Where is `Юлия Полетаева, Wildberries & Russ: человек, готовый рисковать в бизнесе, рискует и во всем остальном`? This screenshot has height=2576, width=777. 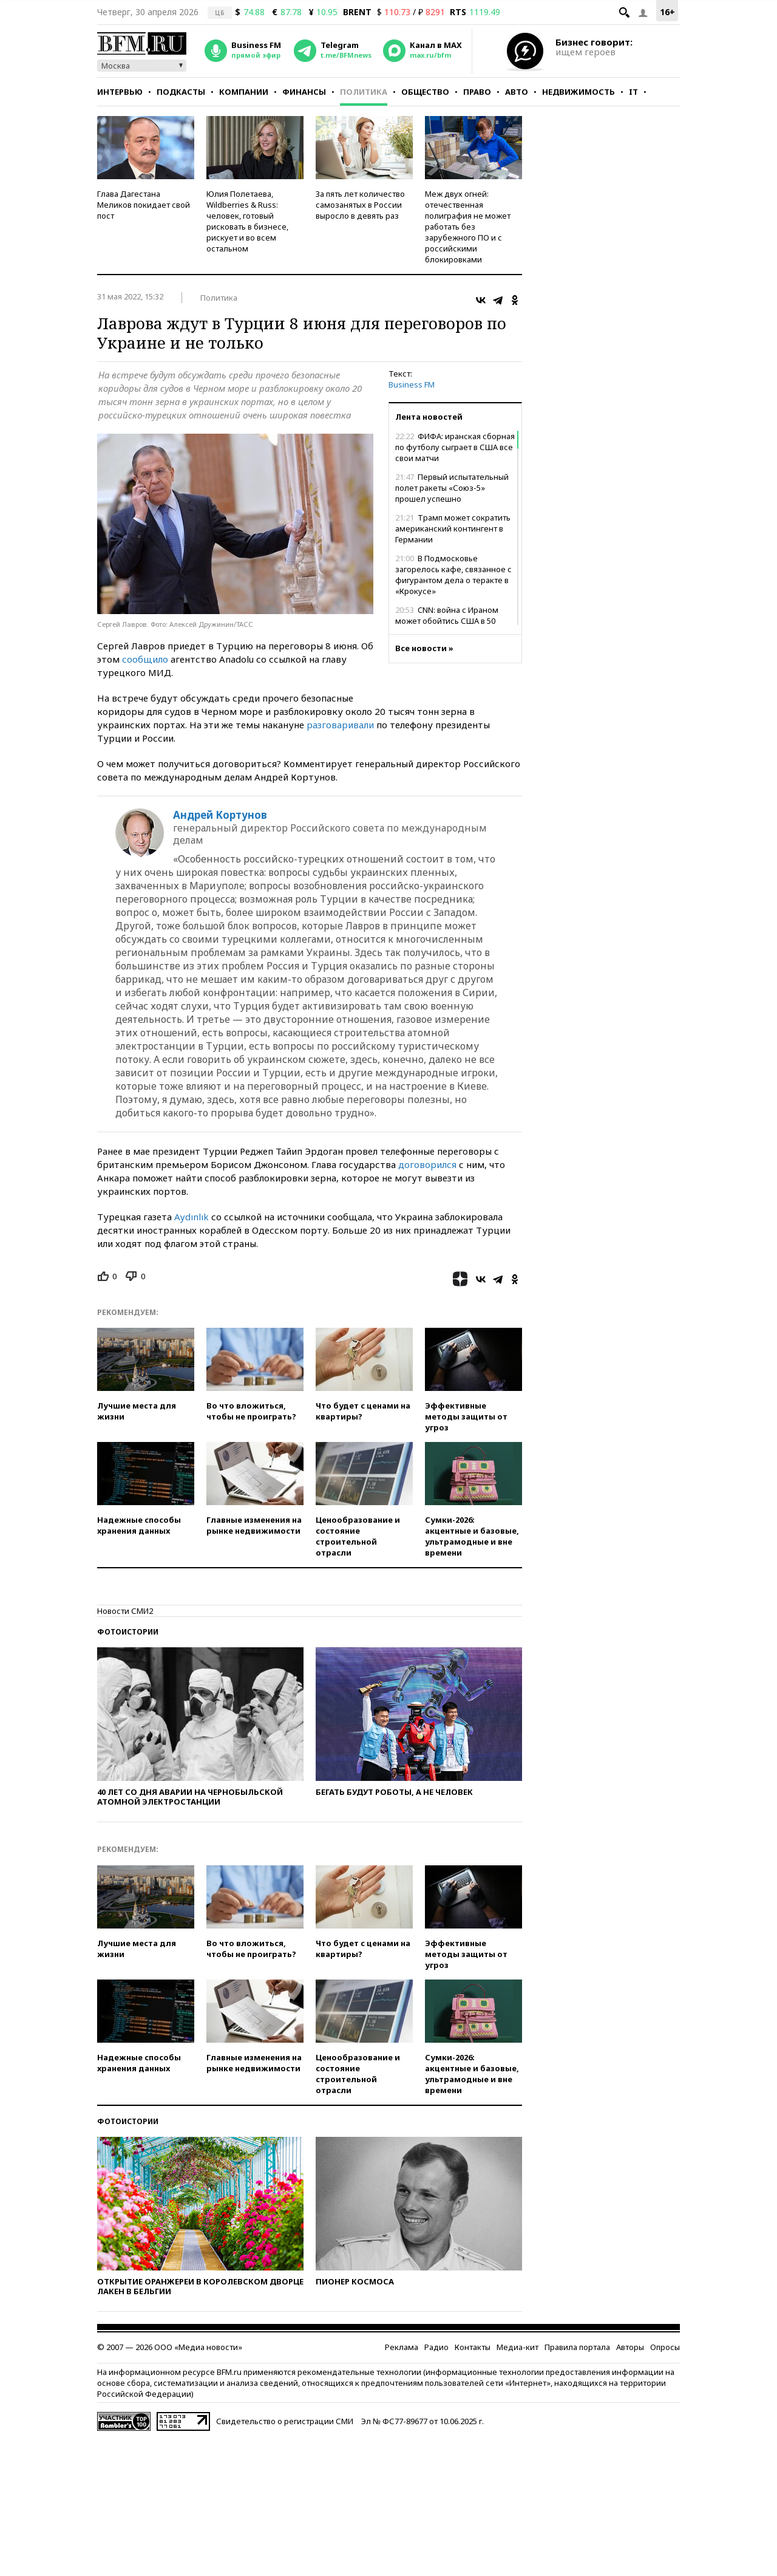
Юлия Полетаева, Wildberries & Russ: человек, готовый рисковать в бизнесе, рискует и во всем остальном is located at coordinates (247, 221).